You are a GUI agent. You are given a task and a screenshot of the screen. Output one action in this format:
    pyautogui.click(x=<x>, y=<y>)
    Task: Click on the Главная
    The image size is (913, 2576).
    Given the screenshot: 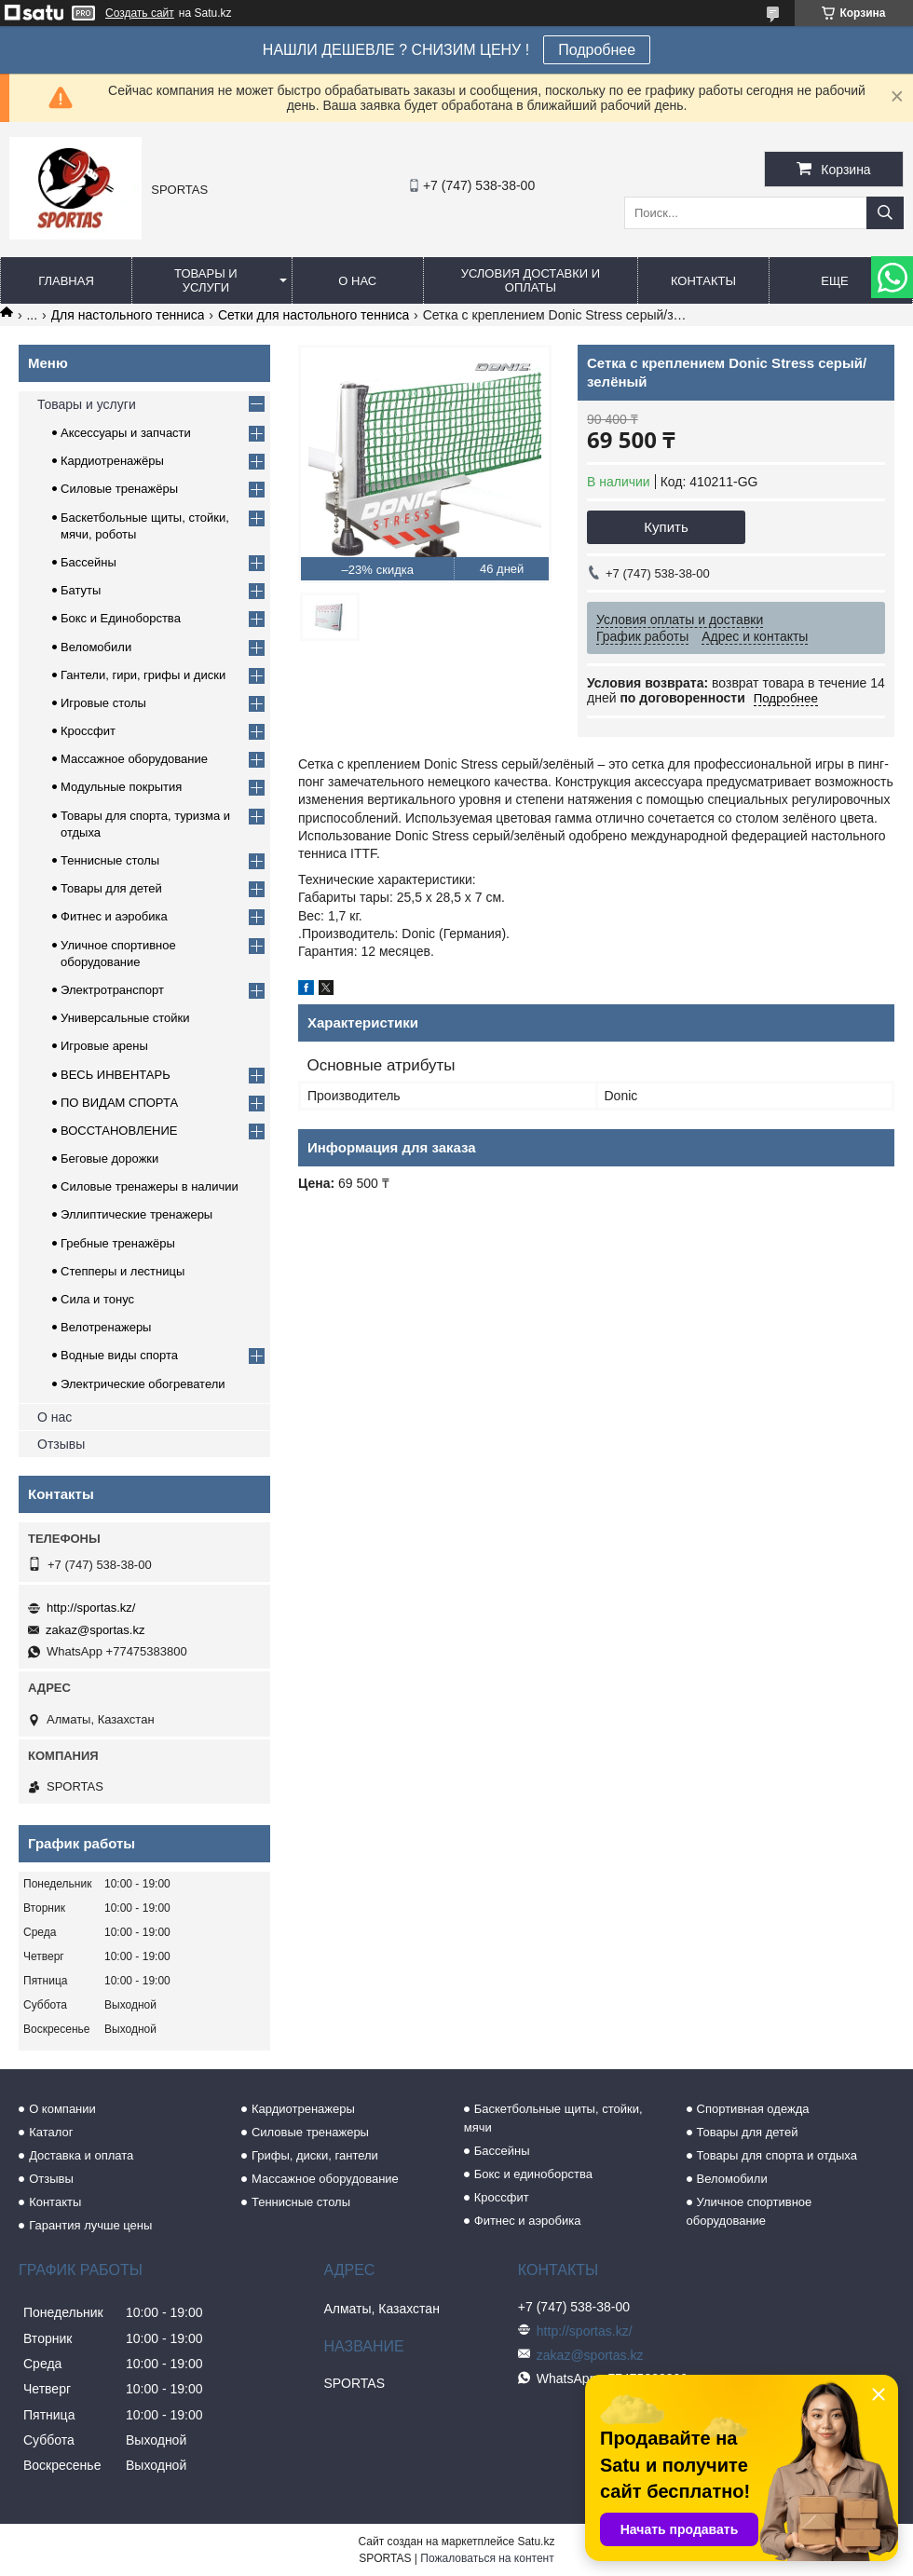 What is the action you would take?
    pyautogui.click(x=66, y=281)
    